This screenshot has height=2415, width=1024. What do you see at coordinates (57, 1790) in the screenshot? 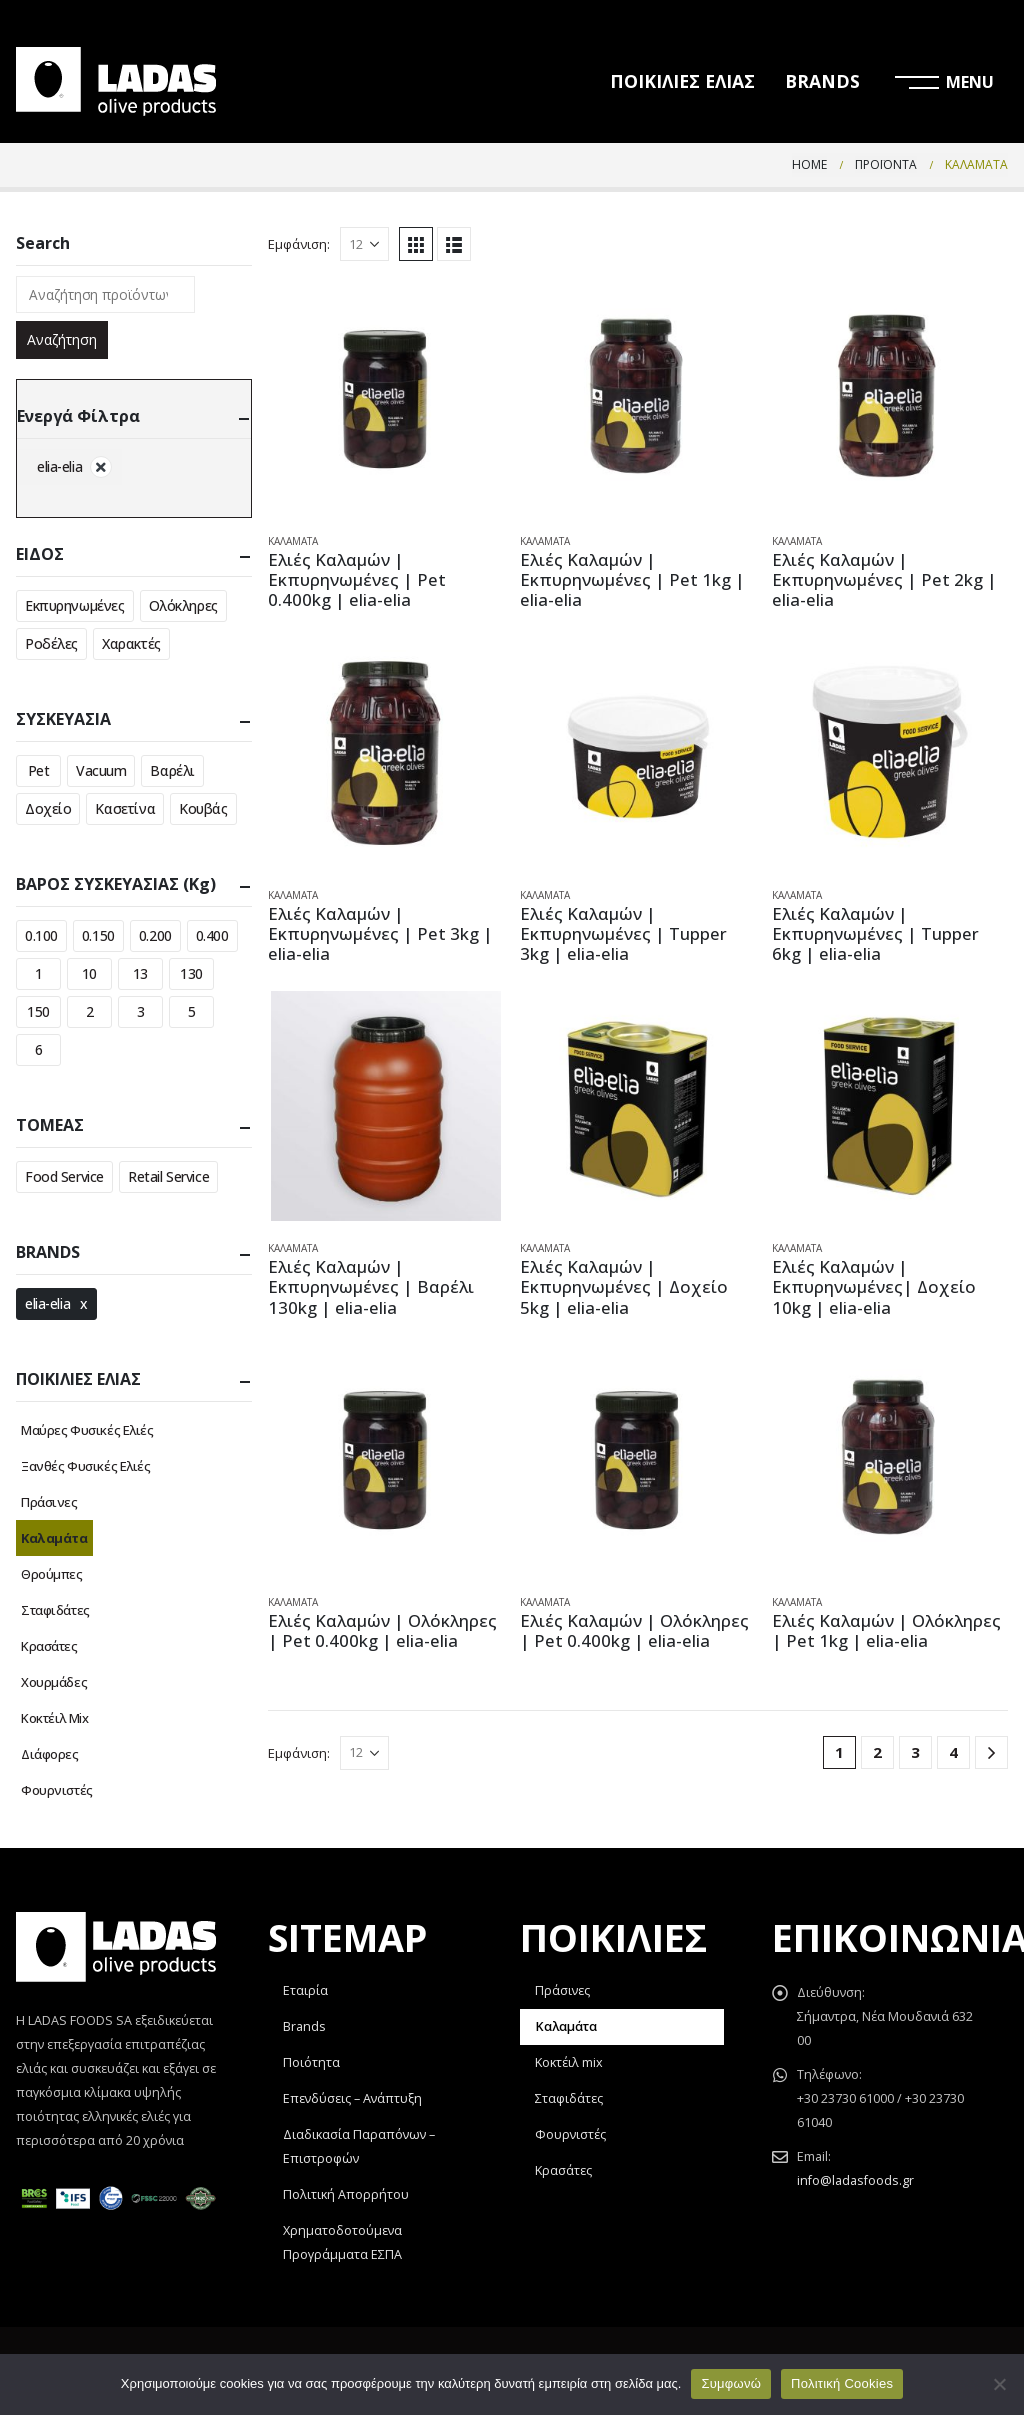
I see `Φουρνιστές` at bounding box center [57, 1790].